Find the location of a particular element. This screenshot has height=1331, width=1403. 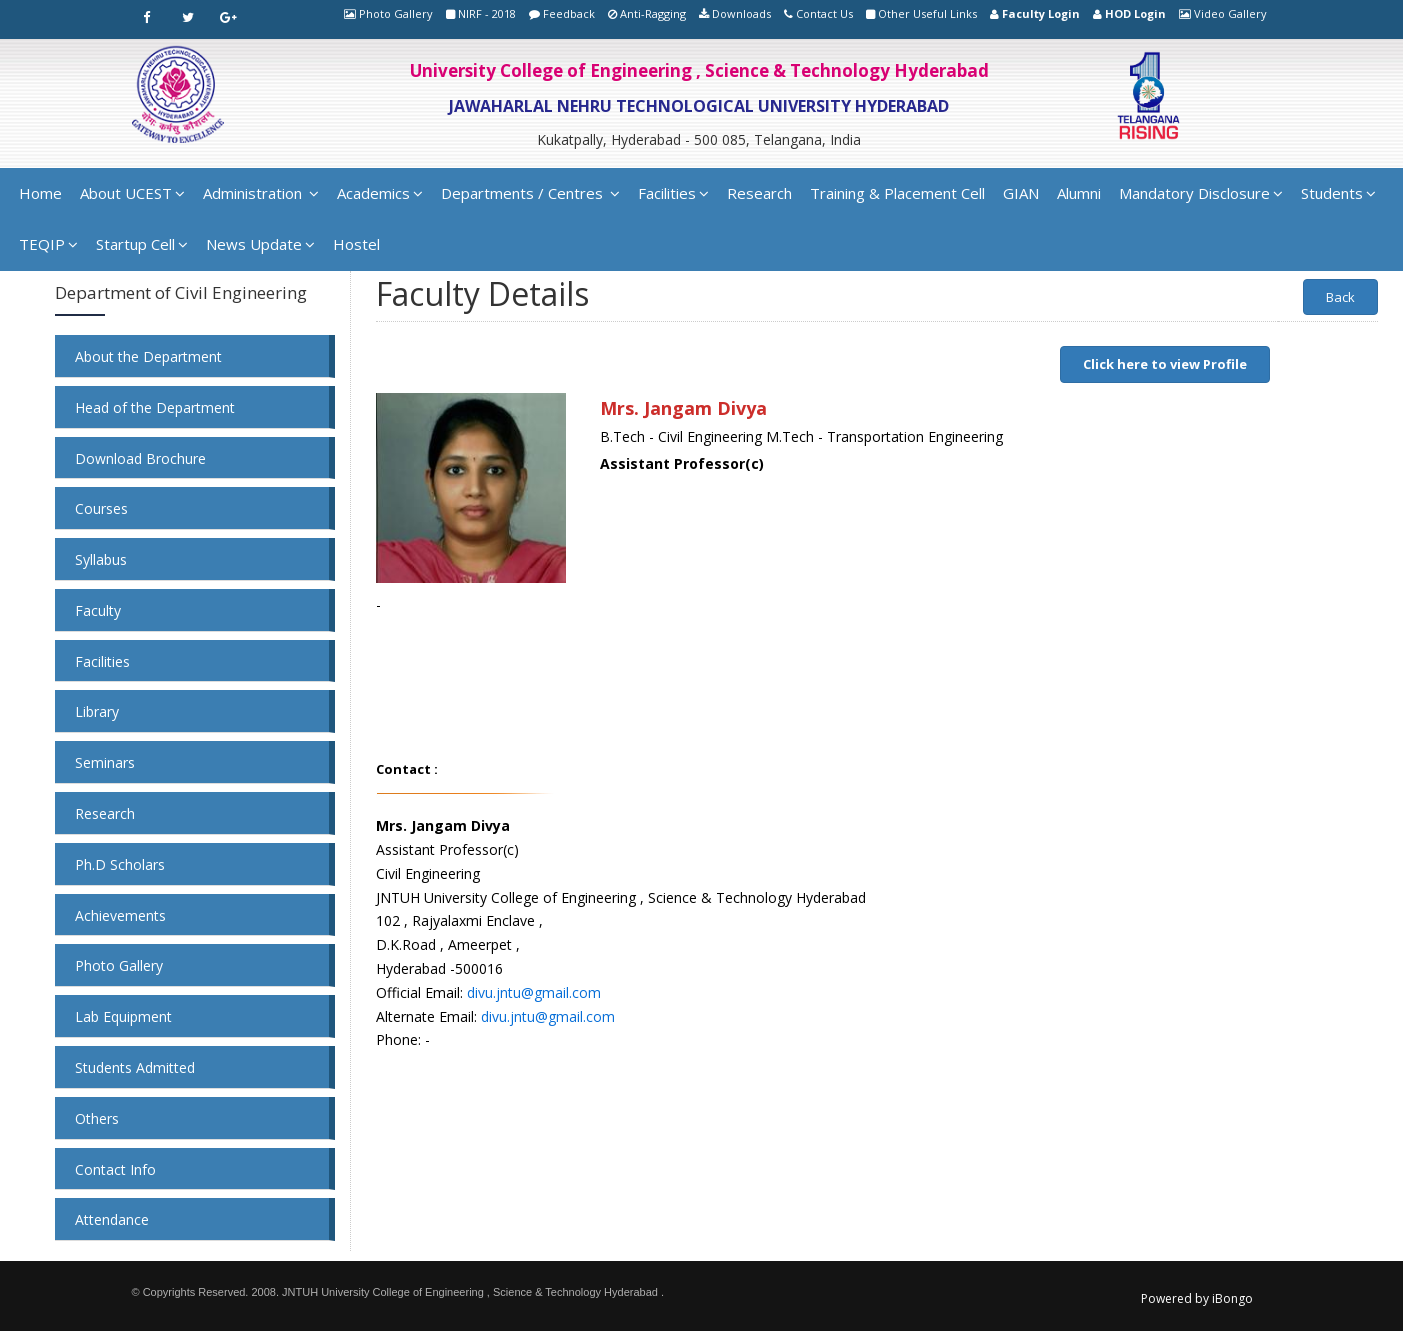

Facilities is located at coordinates (673, 193).